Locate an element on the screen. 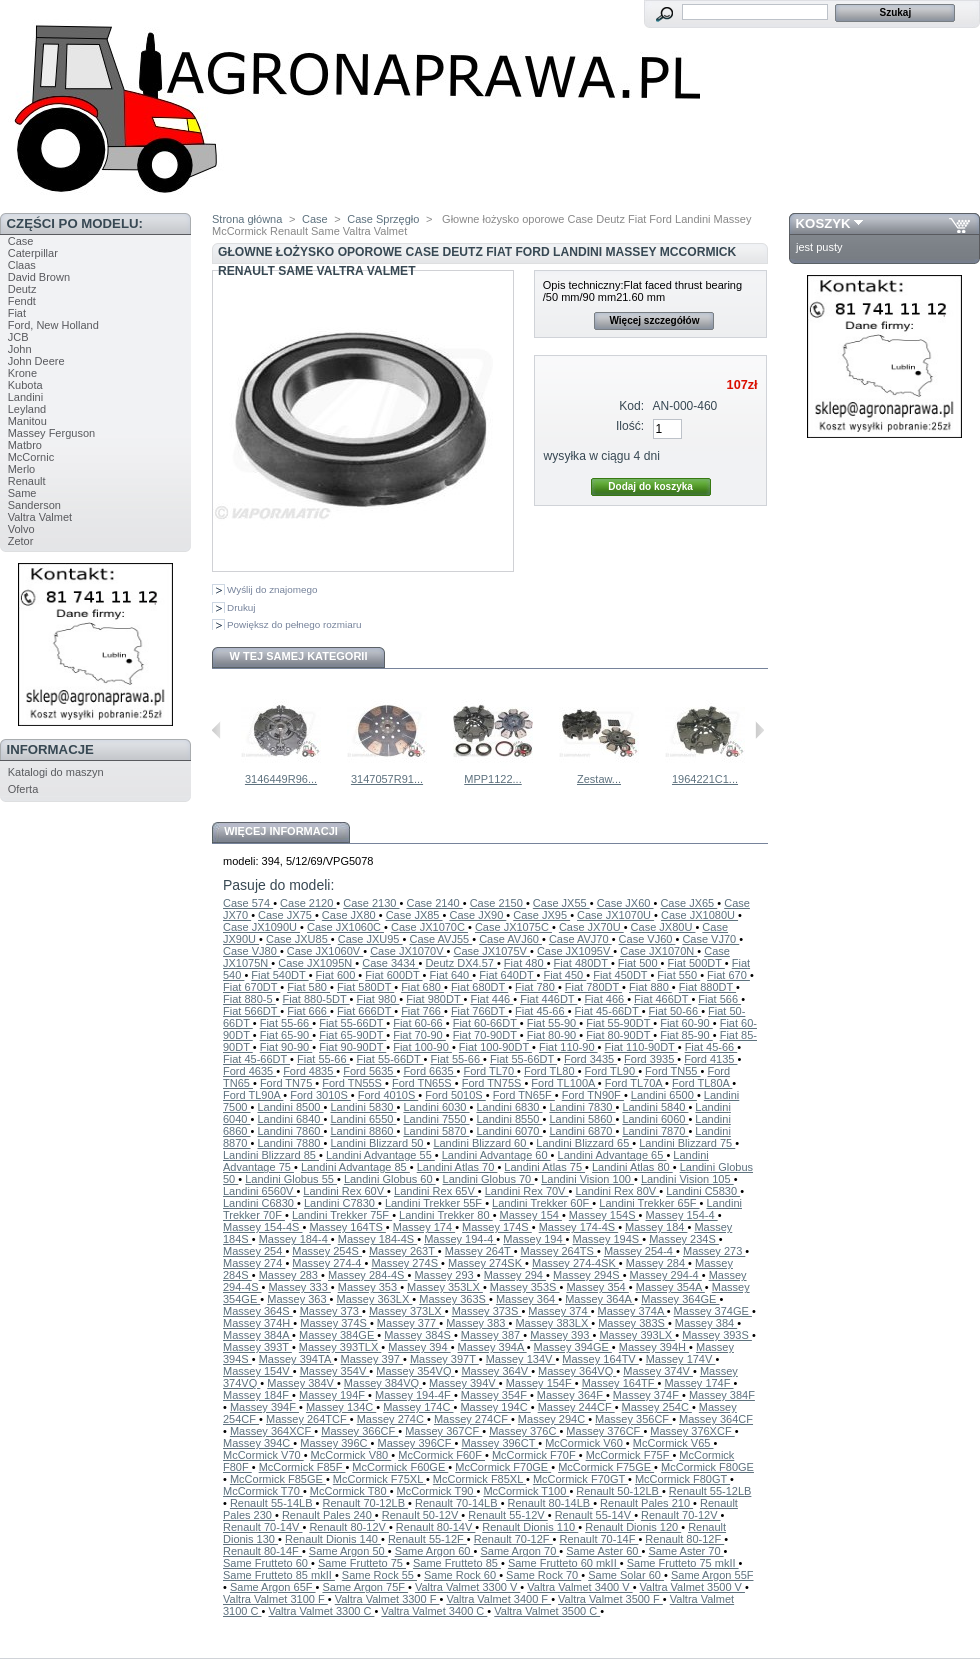 This screenshot has width=980, height=1672. John is located at coordinates (20, 349).